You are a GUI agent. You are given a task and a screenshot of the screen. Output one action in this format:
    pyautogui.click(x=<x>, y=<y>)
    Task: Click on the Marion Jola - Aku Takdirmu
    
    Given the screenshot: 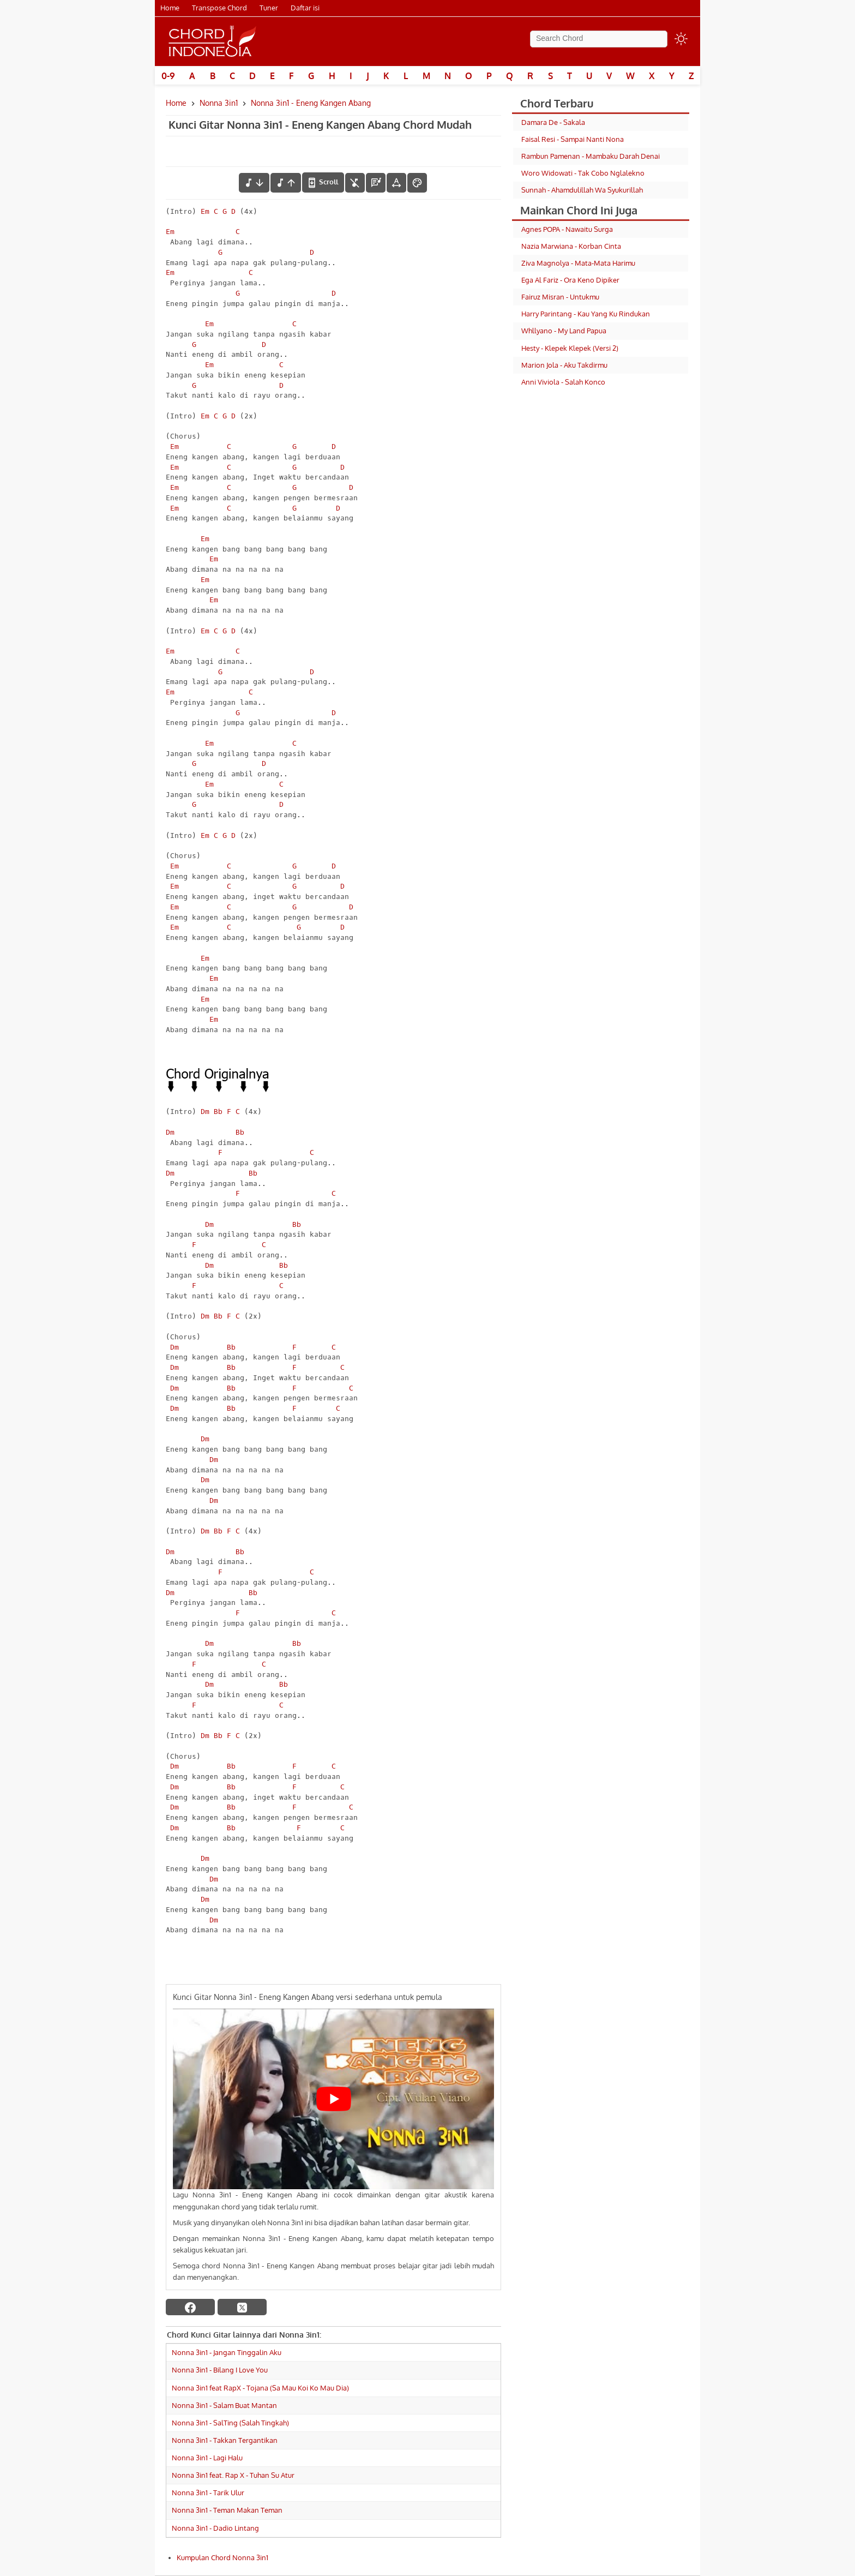 What is the action you would take?
    pyautogui.click(x=564, y=365)
    